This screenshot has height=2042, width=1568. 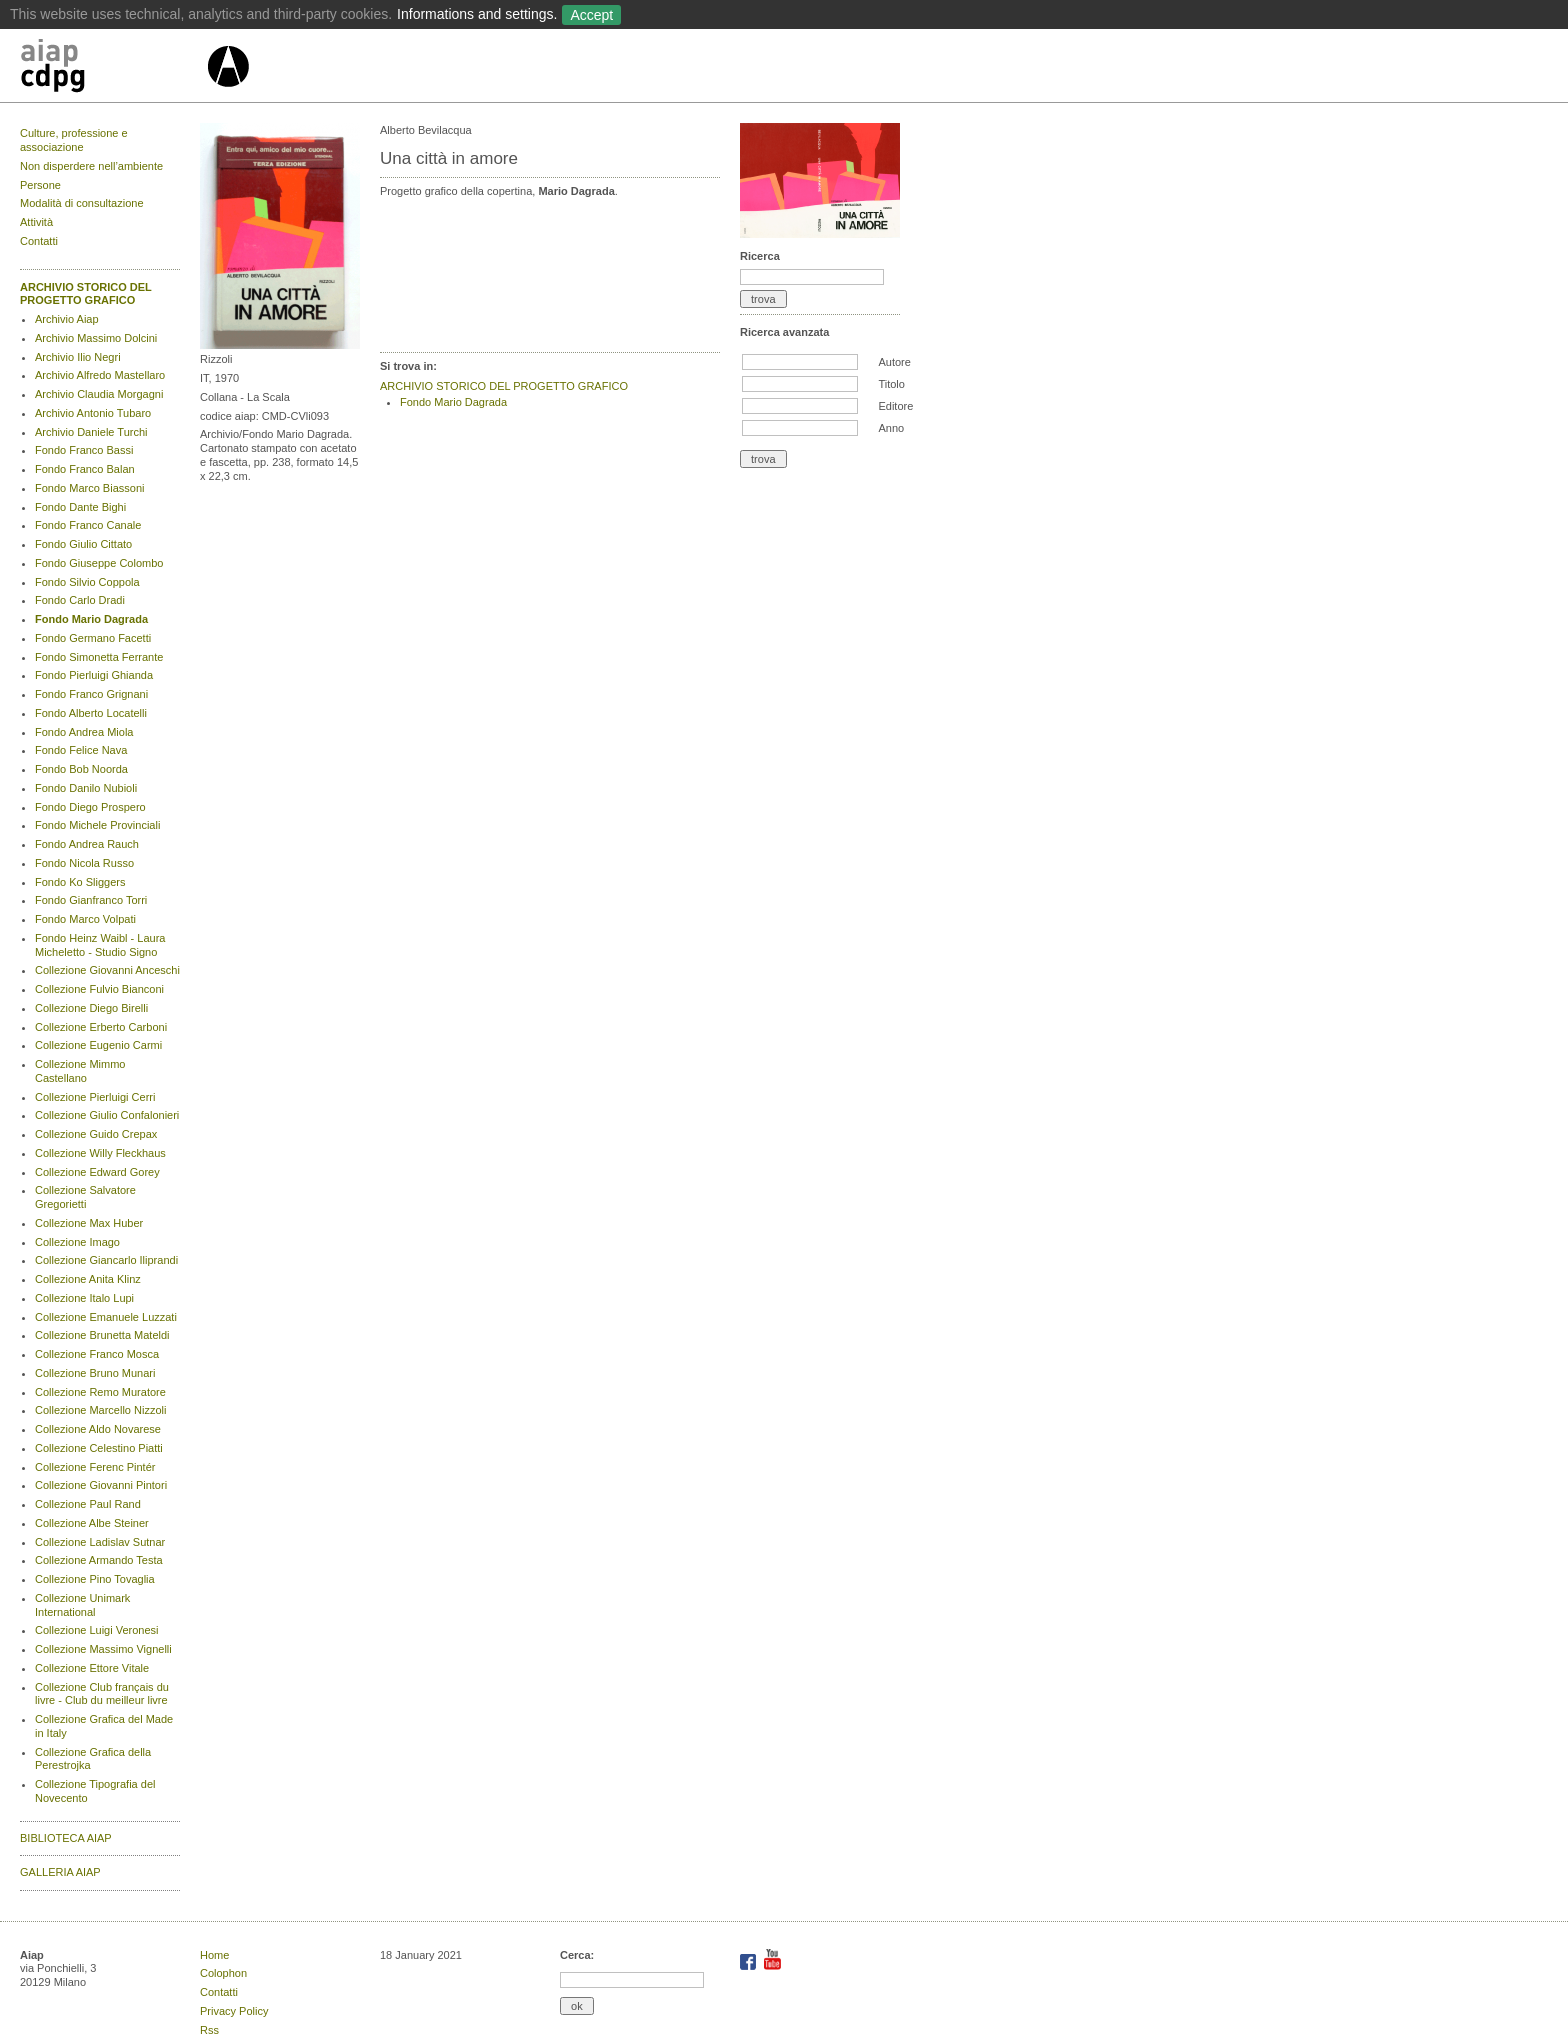 I want to click on Collezione Celestino Piatti, so click(x=99, y=1448).